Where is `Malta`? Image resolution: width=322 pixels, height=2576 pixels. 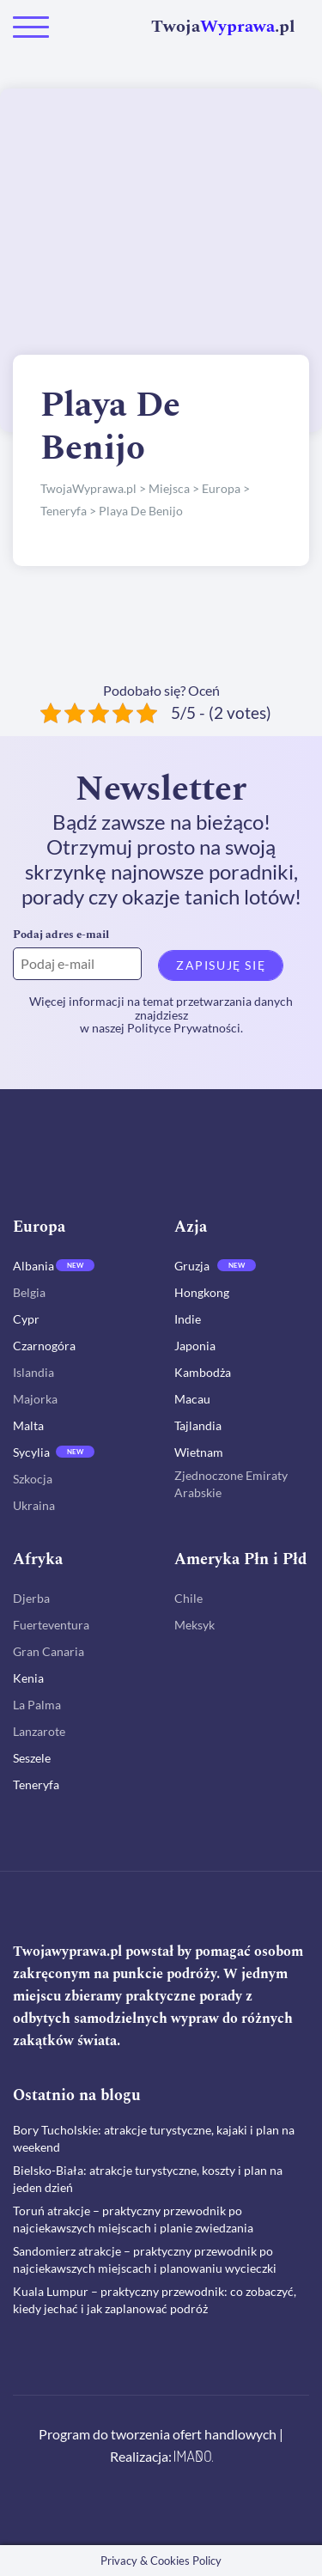 Malta is located at coordinates (28, 1425).